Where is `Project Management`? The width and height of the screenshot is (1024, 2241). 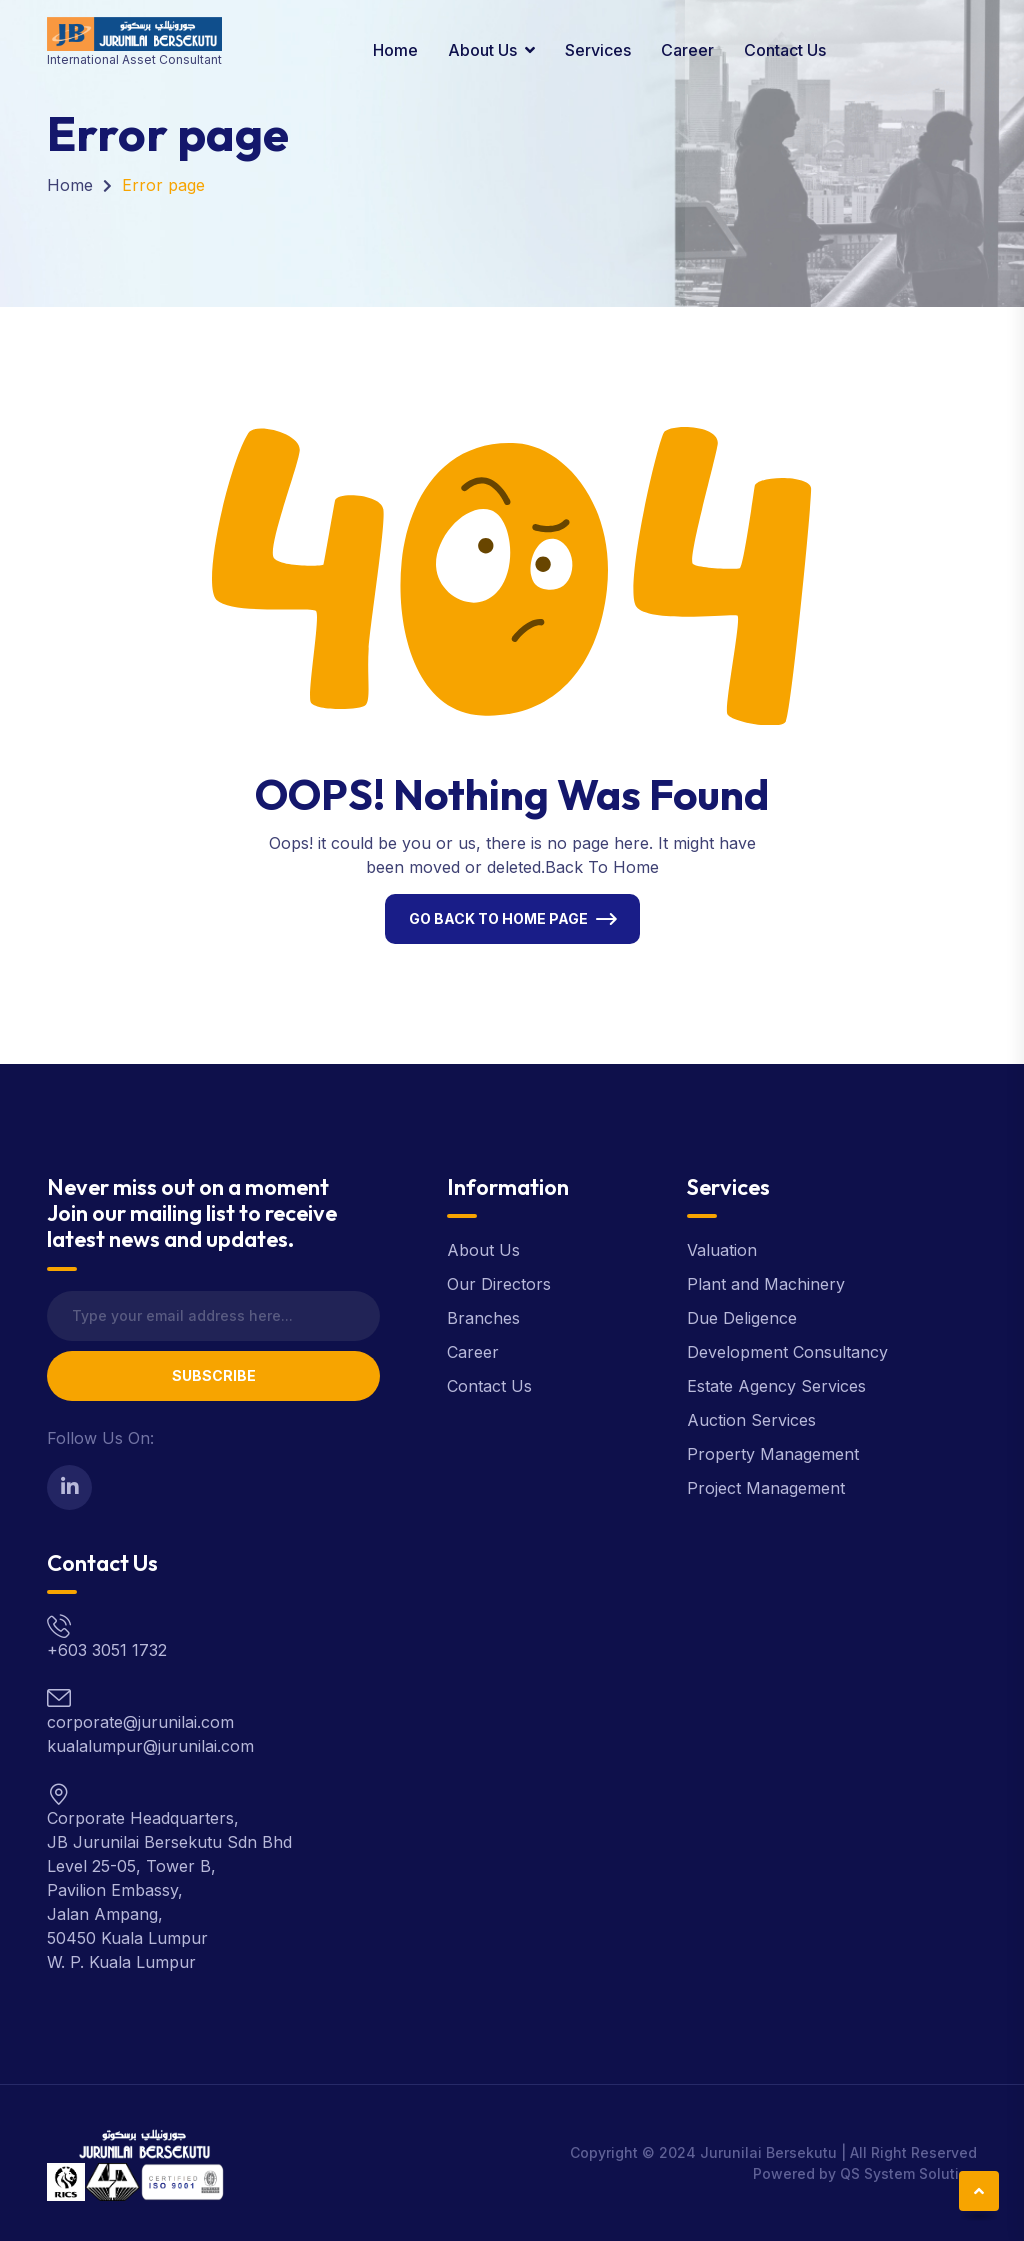
Project Management is located at coordinates (766, 1488).